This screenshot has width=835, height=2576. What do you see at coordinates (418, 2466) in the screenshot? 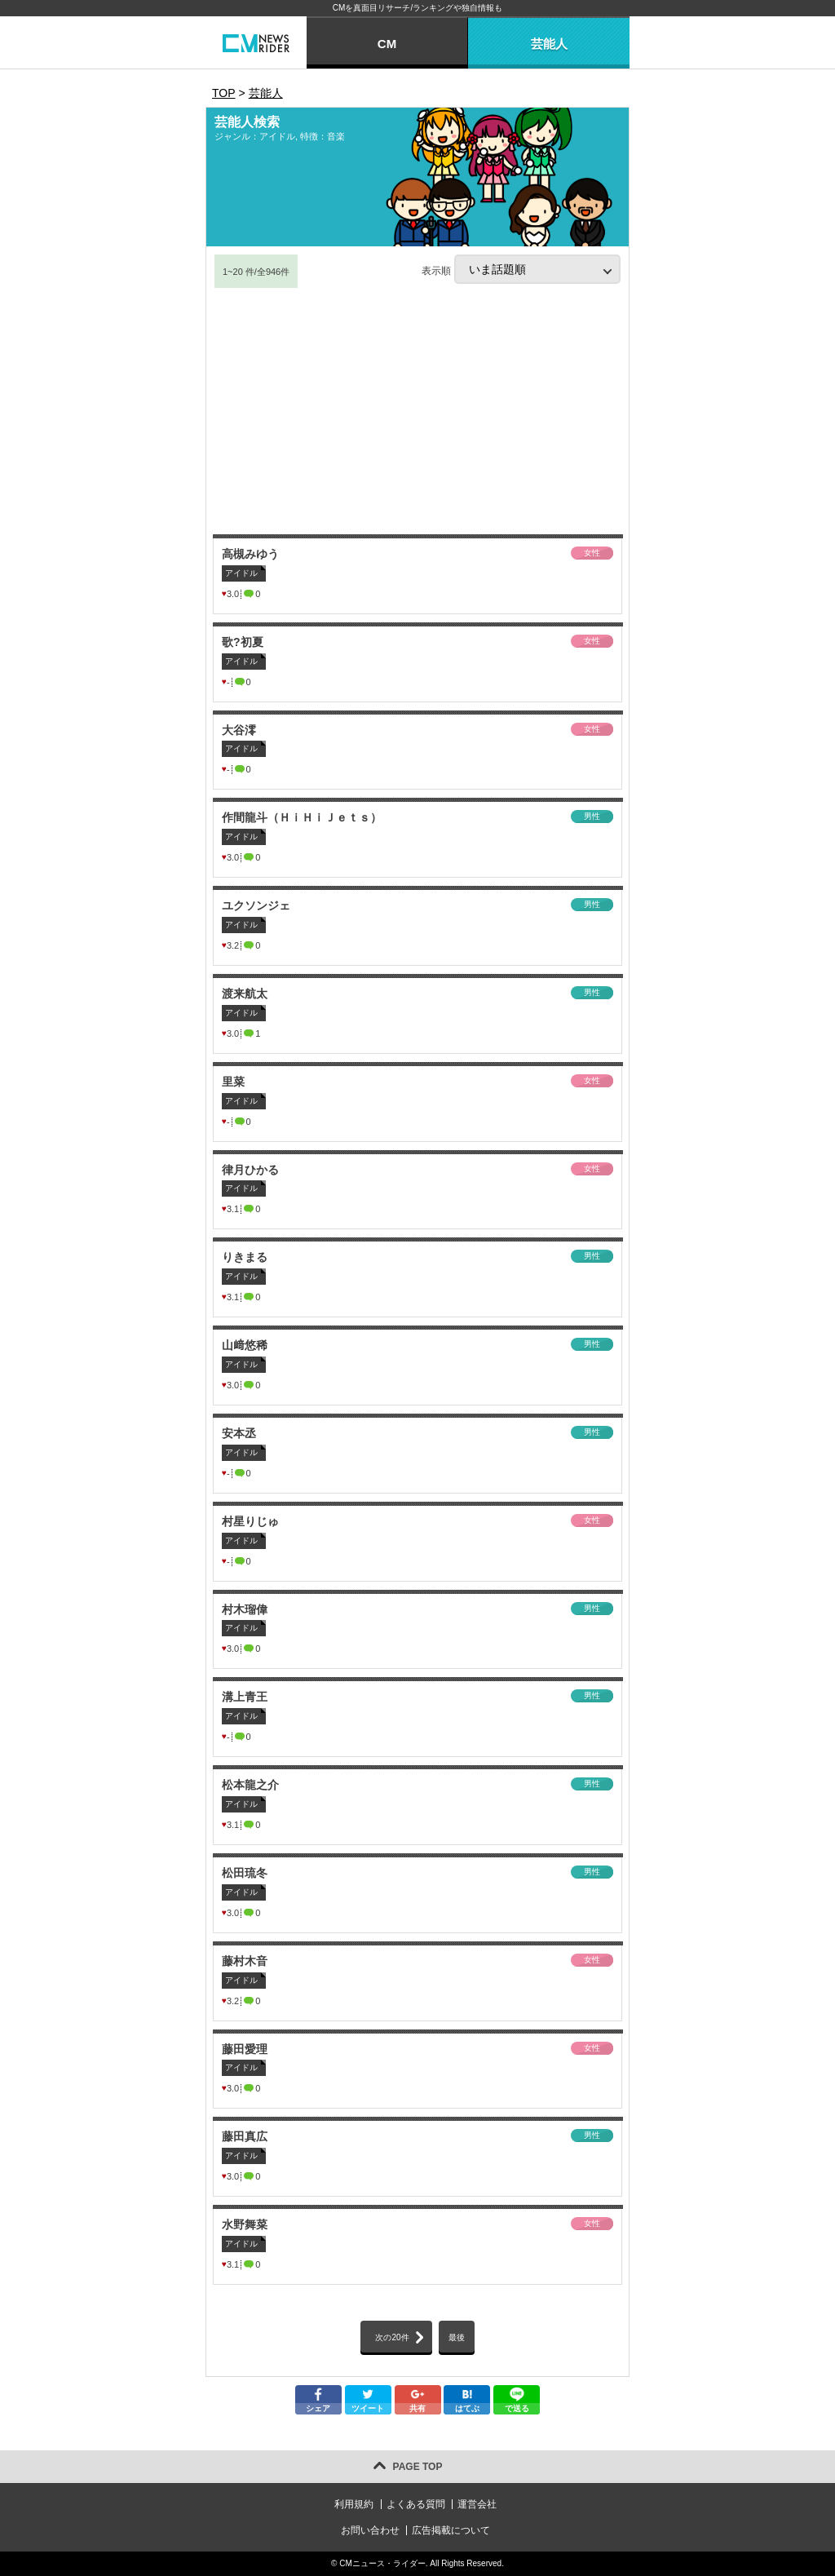
I see `PAGE TOP` at bounding box center [418, 2466].